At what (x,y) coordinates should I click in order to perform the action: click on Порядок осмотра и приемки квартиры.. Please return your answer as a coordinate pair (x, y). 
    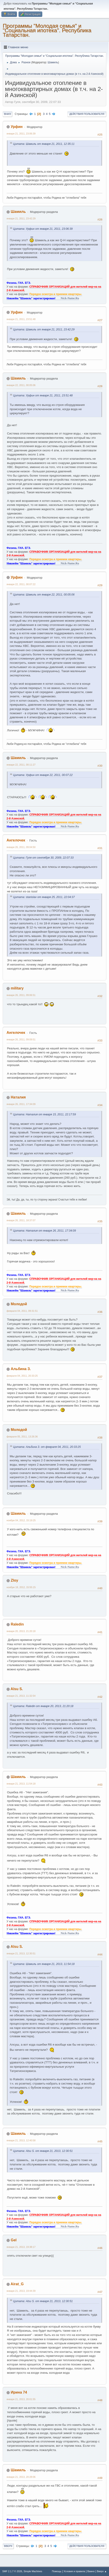
    Looking at the image, I should click on (55, 294).